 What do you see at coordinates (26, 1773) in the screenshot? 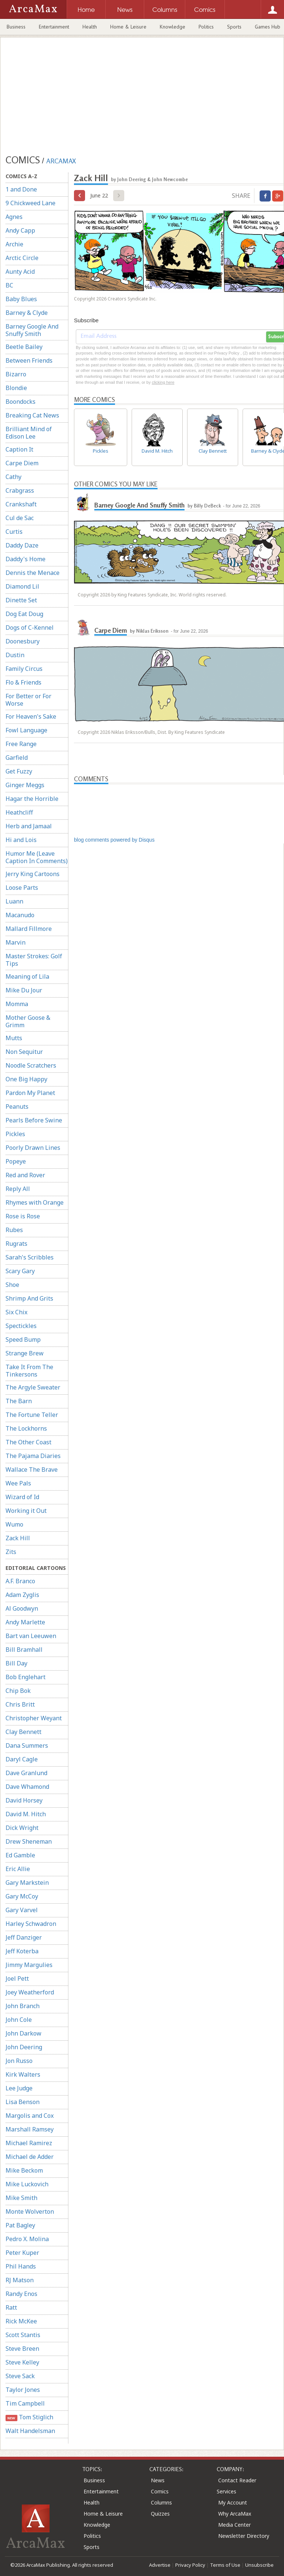
I see `Dave Granlund` at bounding box center [26, 1773].